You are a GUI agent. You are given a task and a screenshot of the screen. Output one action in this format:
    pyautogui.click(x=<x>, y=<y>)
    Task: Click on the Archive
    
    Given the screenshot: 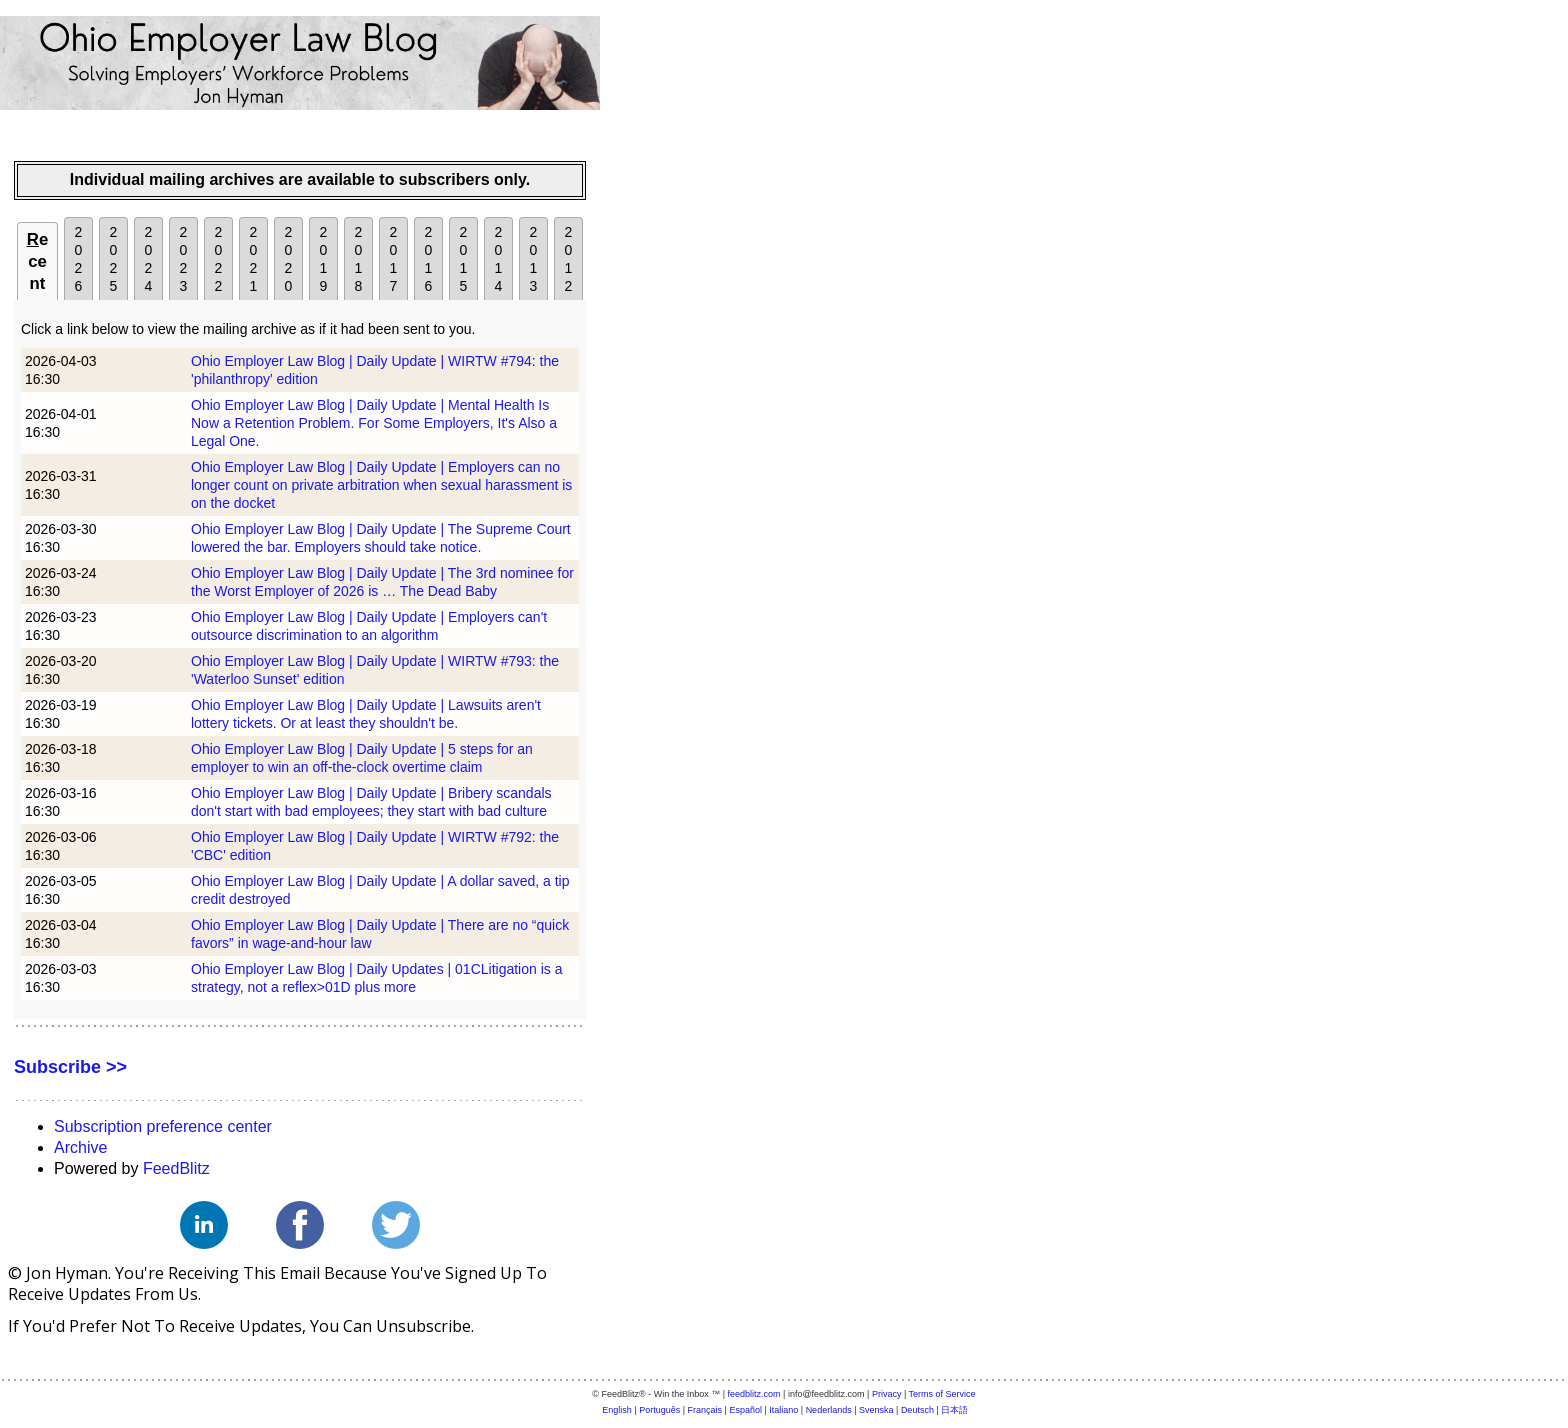 What is the action you would take?
    pyautogui.click(x=80, y=1147)
    